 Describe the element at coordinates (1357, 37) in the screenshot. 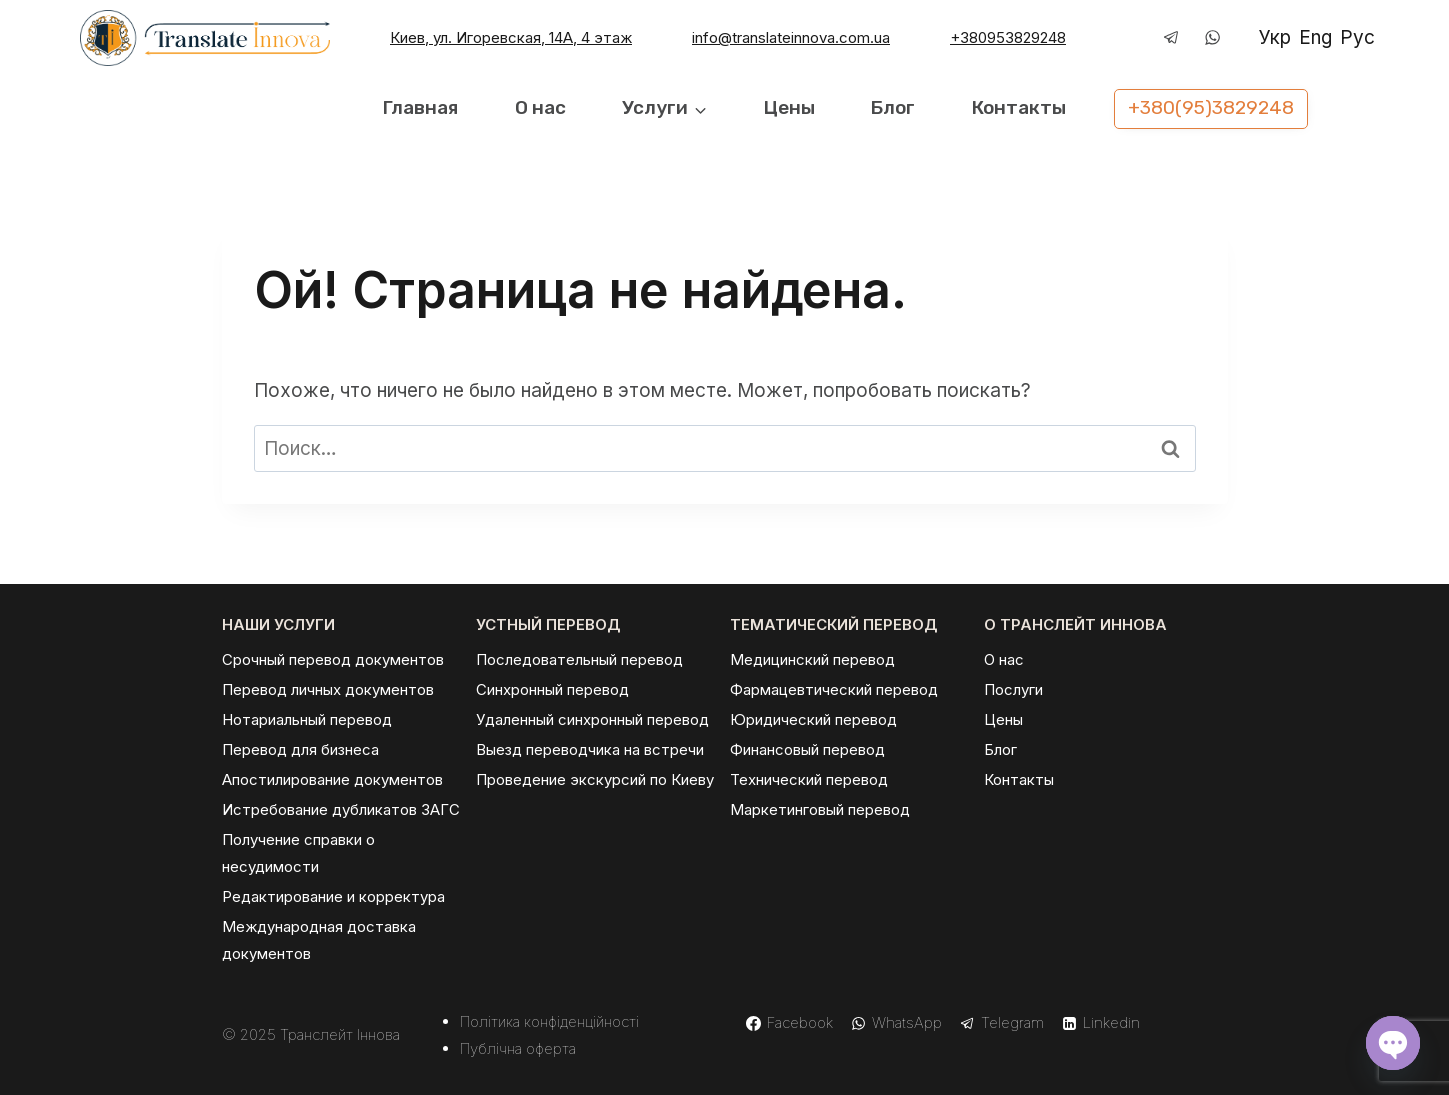

I see `Рус` at that location.